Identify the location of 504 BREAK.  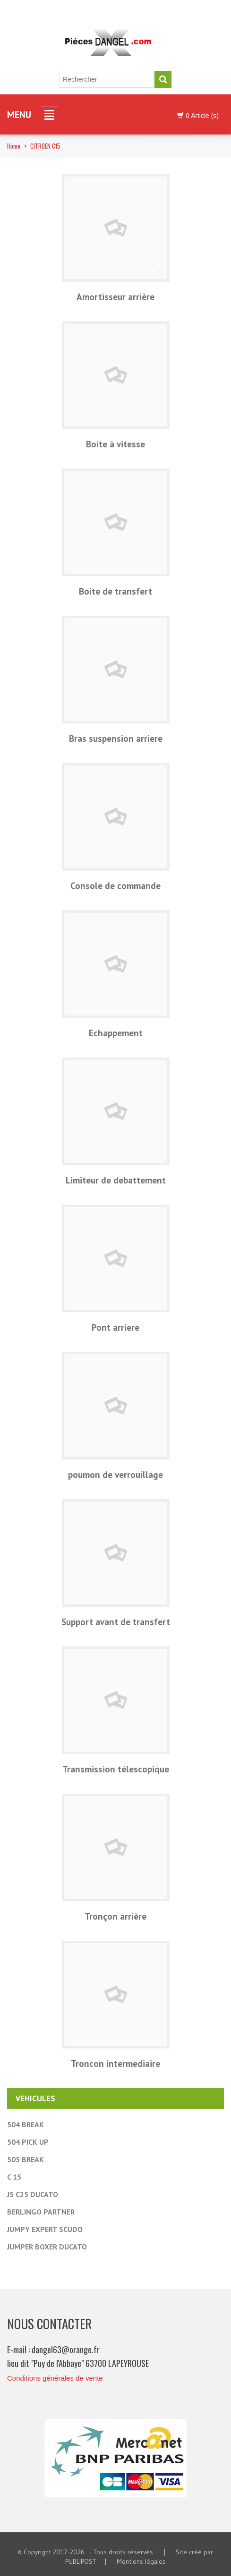
(25, 2124).